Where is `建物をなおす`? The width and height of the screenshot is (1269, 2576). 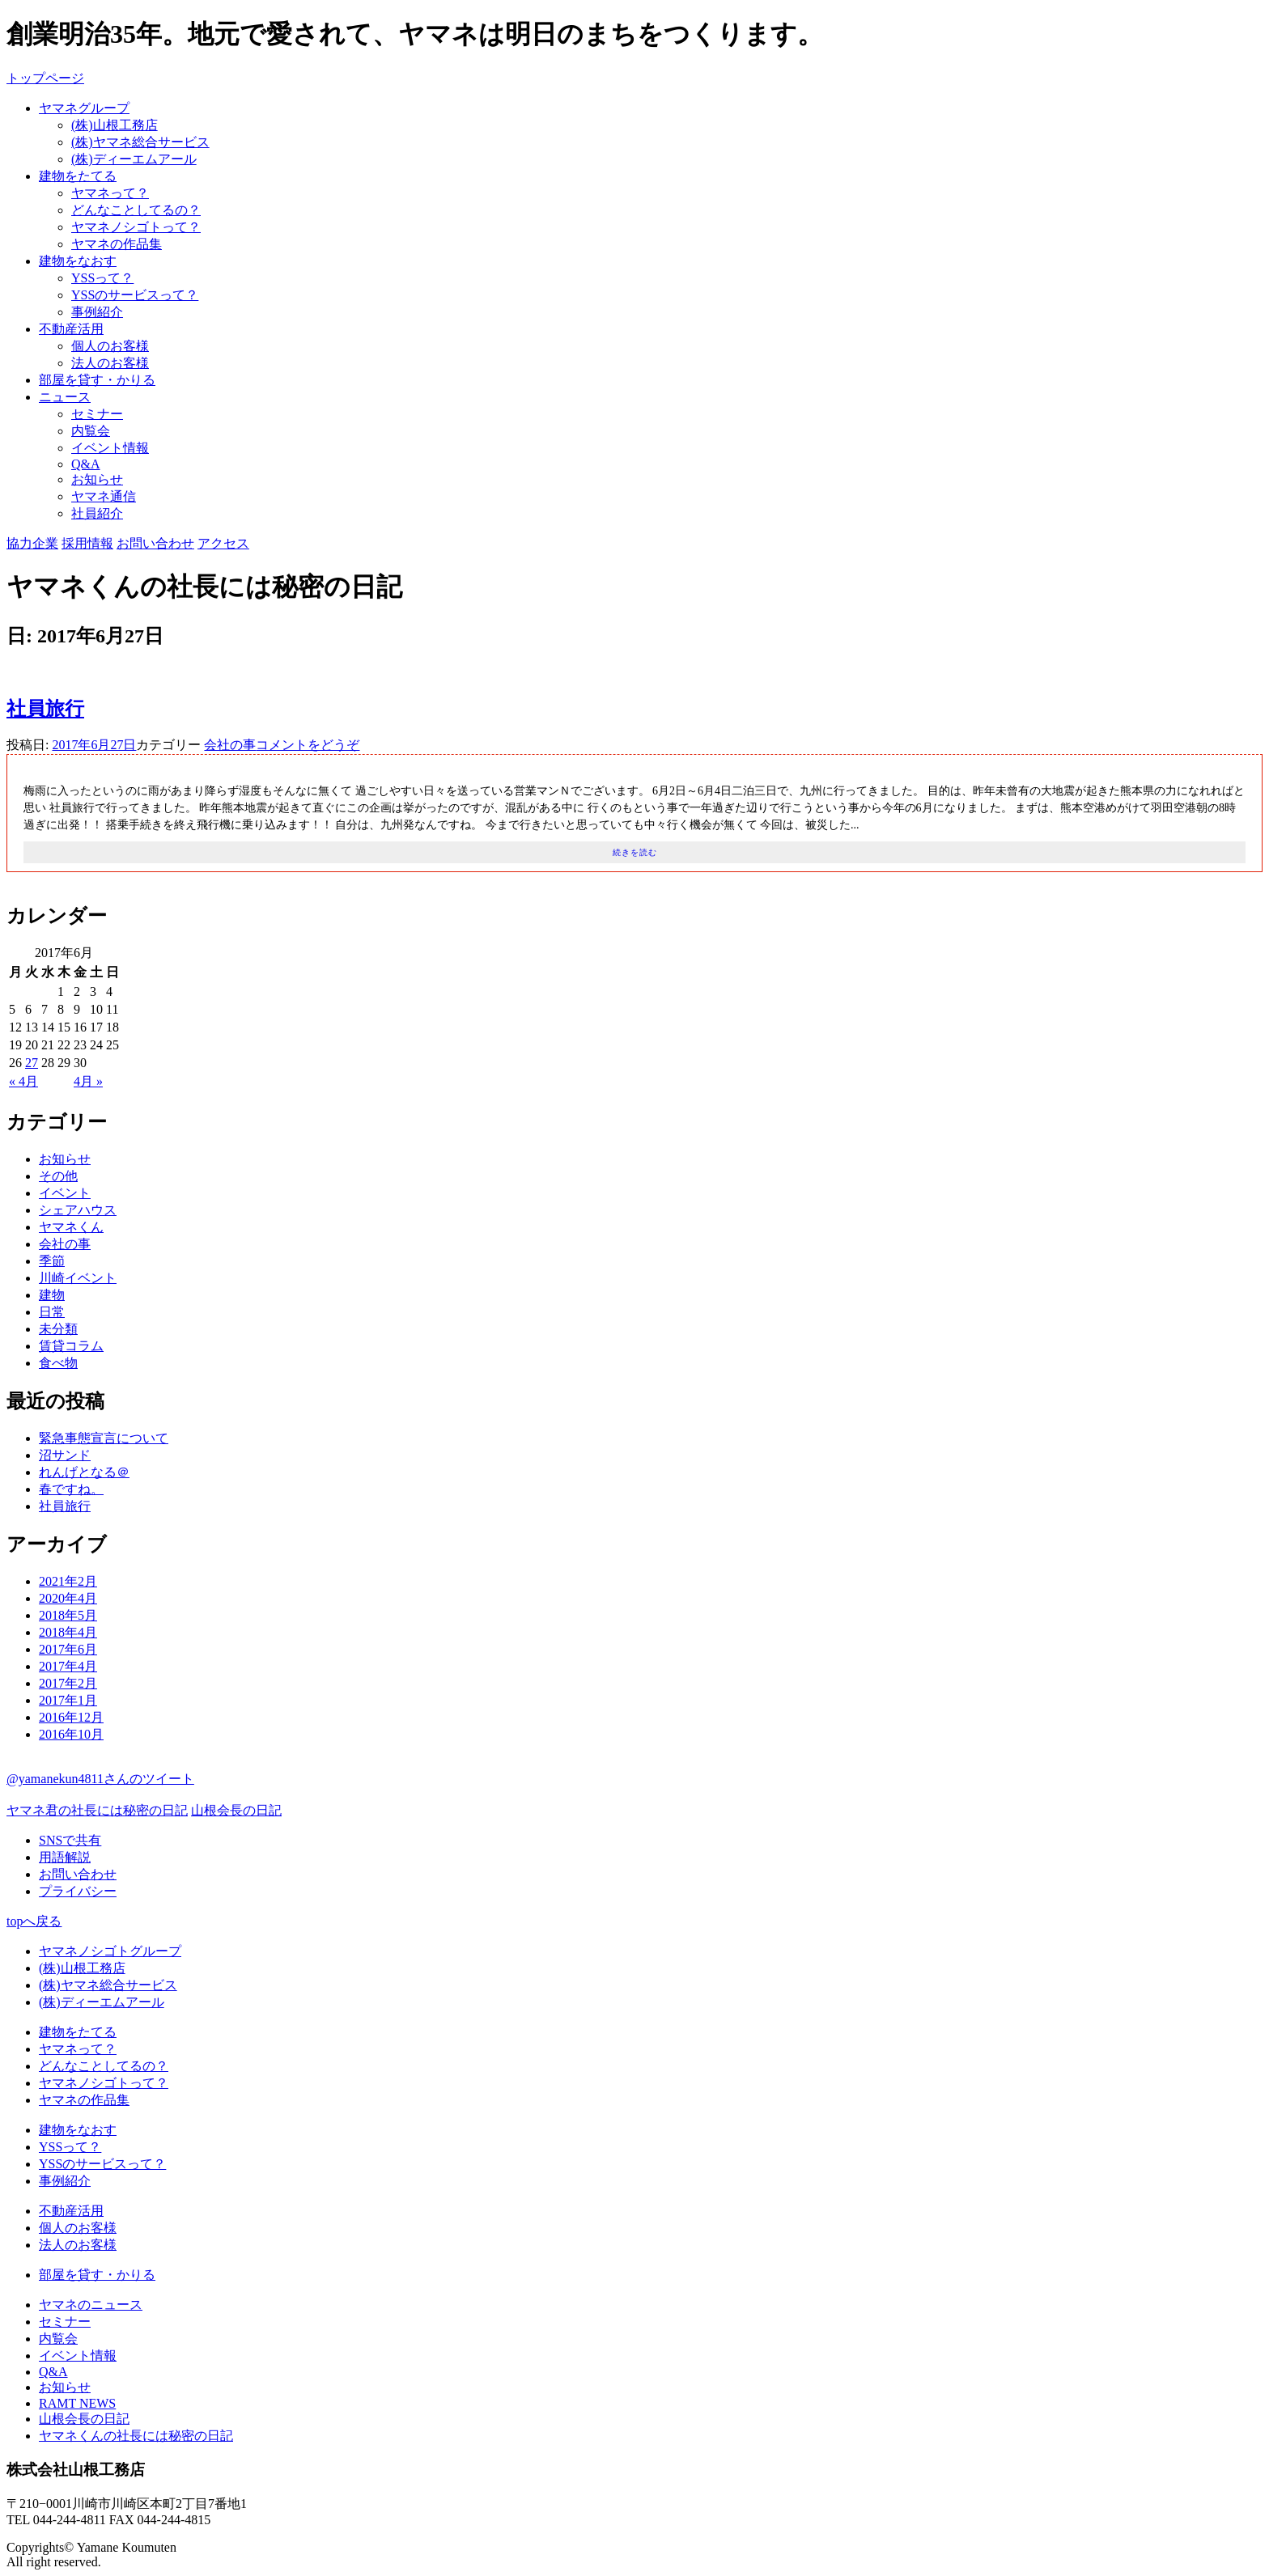 建物をなおす is located at coordinates (78, 261).